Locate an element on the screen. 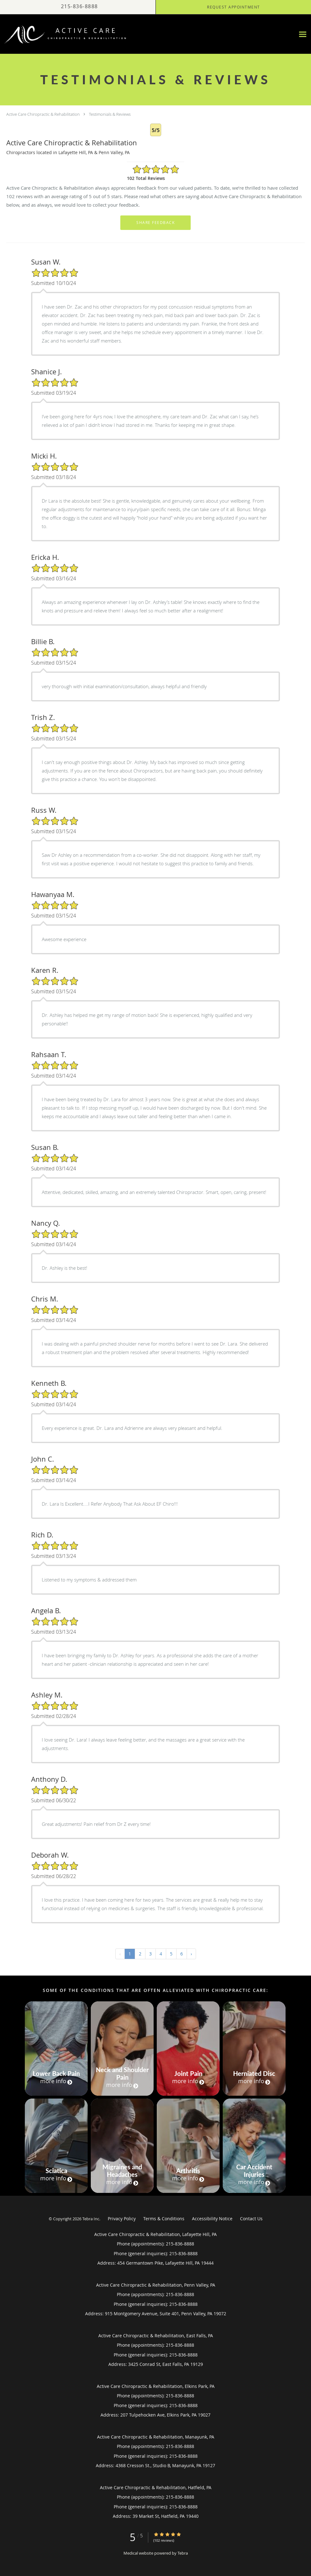  [Link to home page] is located at coordinates (64, 34).